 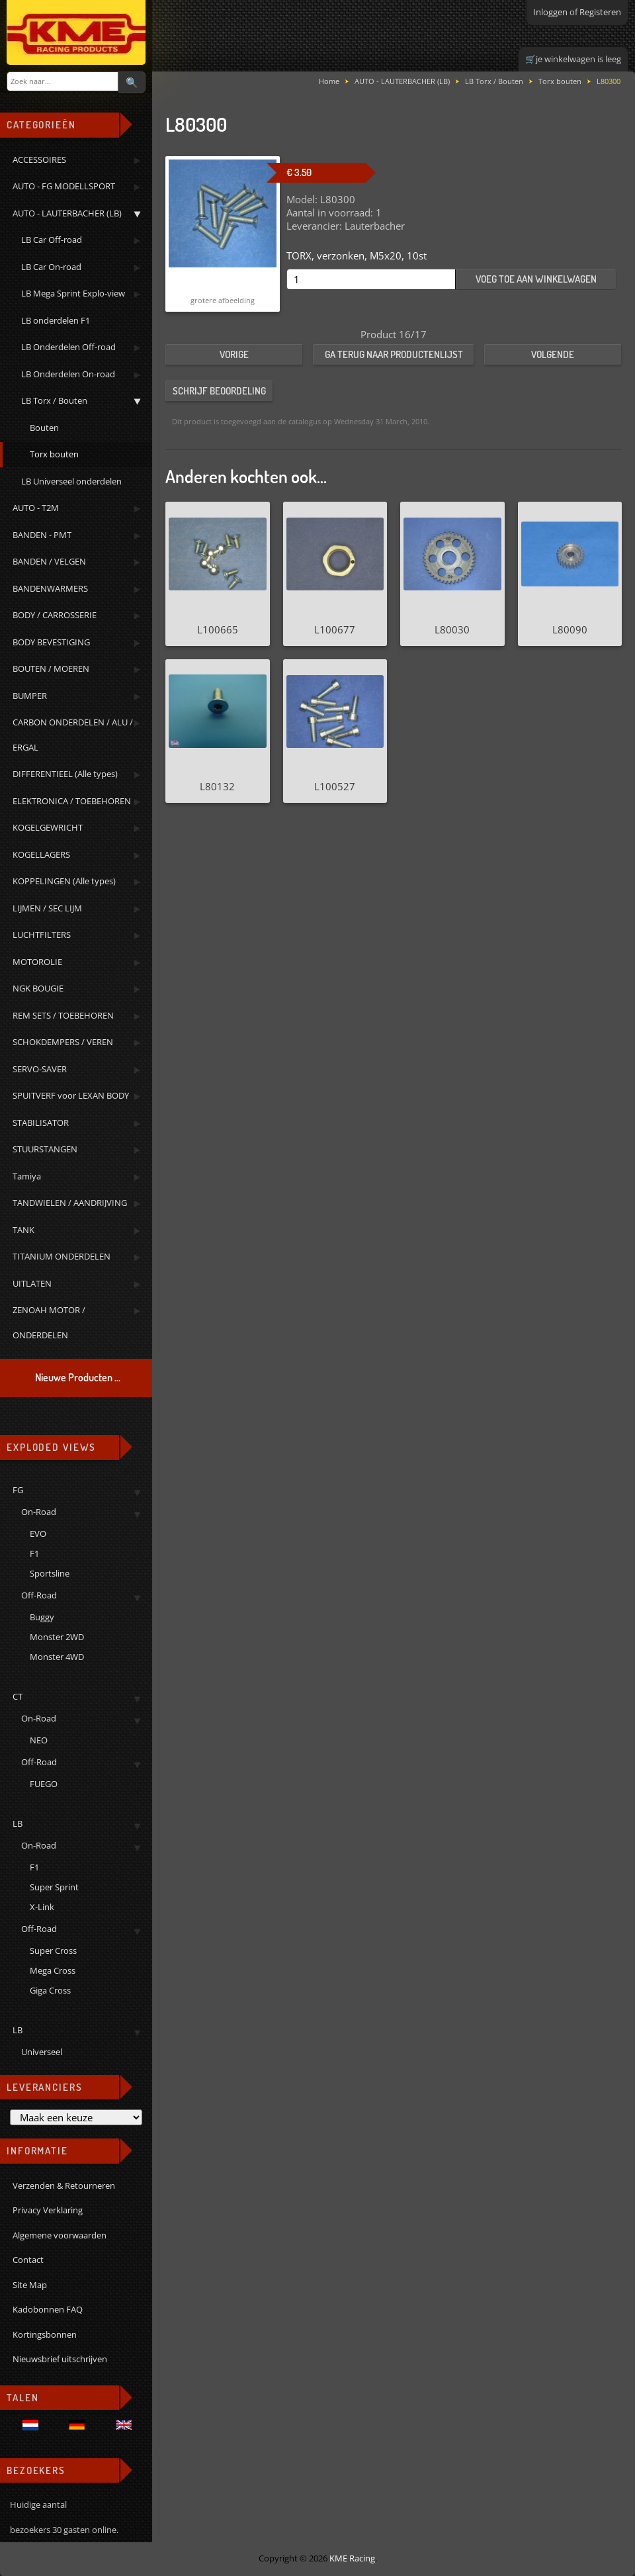 I want to click on AUTO - LAUTERBACHER (LB), so click(x=402, y=81).